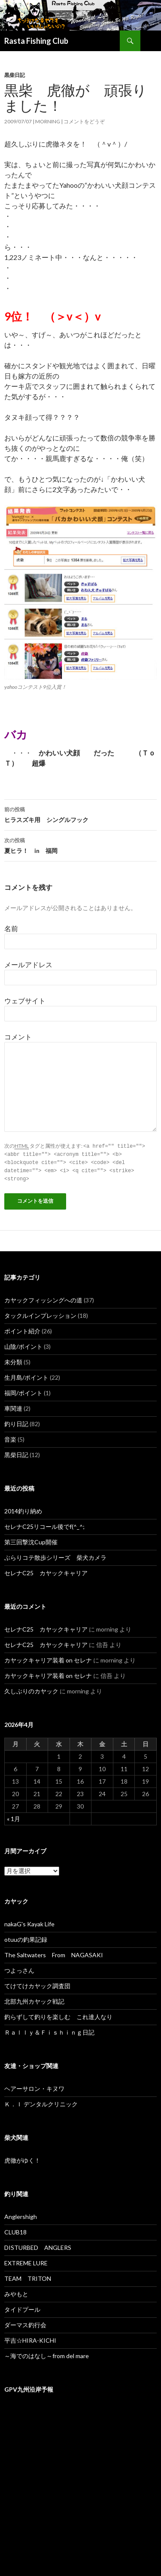 The height and width of the screenshot is (2576, 161). What do you see at coordinates (58, 2014) in the screenshot?
I see `釣らずして釣りを楽しむ これ達人なり` at bounding box center [58, 2014].